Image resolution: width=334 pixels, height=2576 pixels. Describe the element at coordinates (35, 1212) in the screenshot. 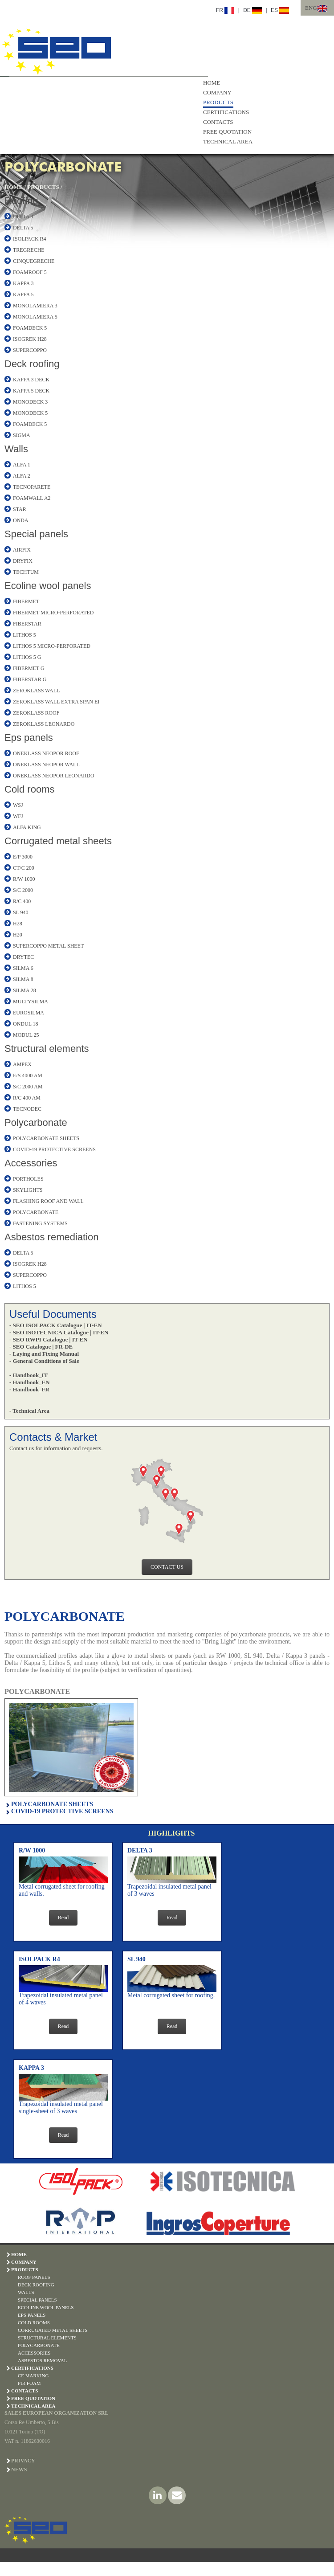

I see `POLYCARBONATE` at that location.